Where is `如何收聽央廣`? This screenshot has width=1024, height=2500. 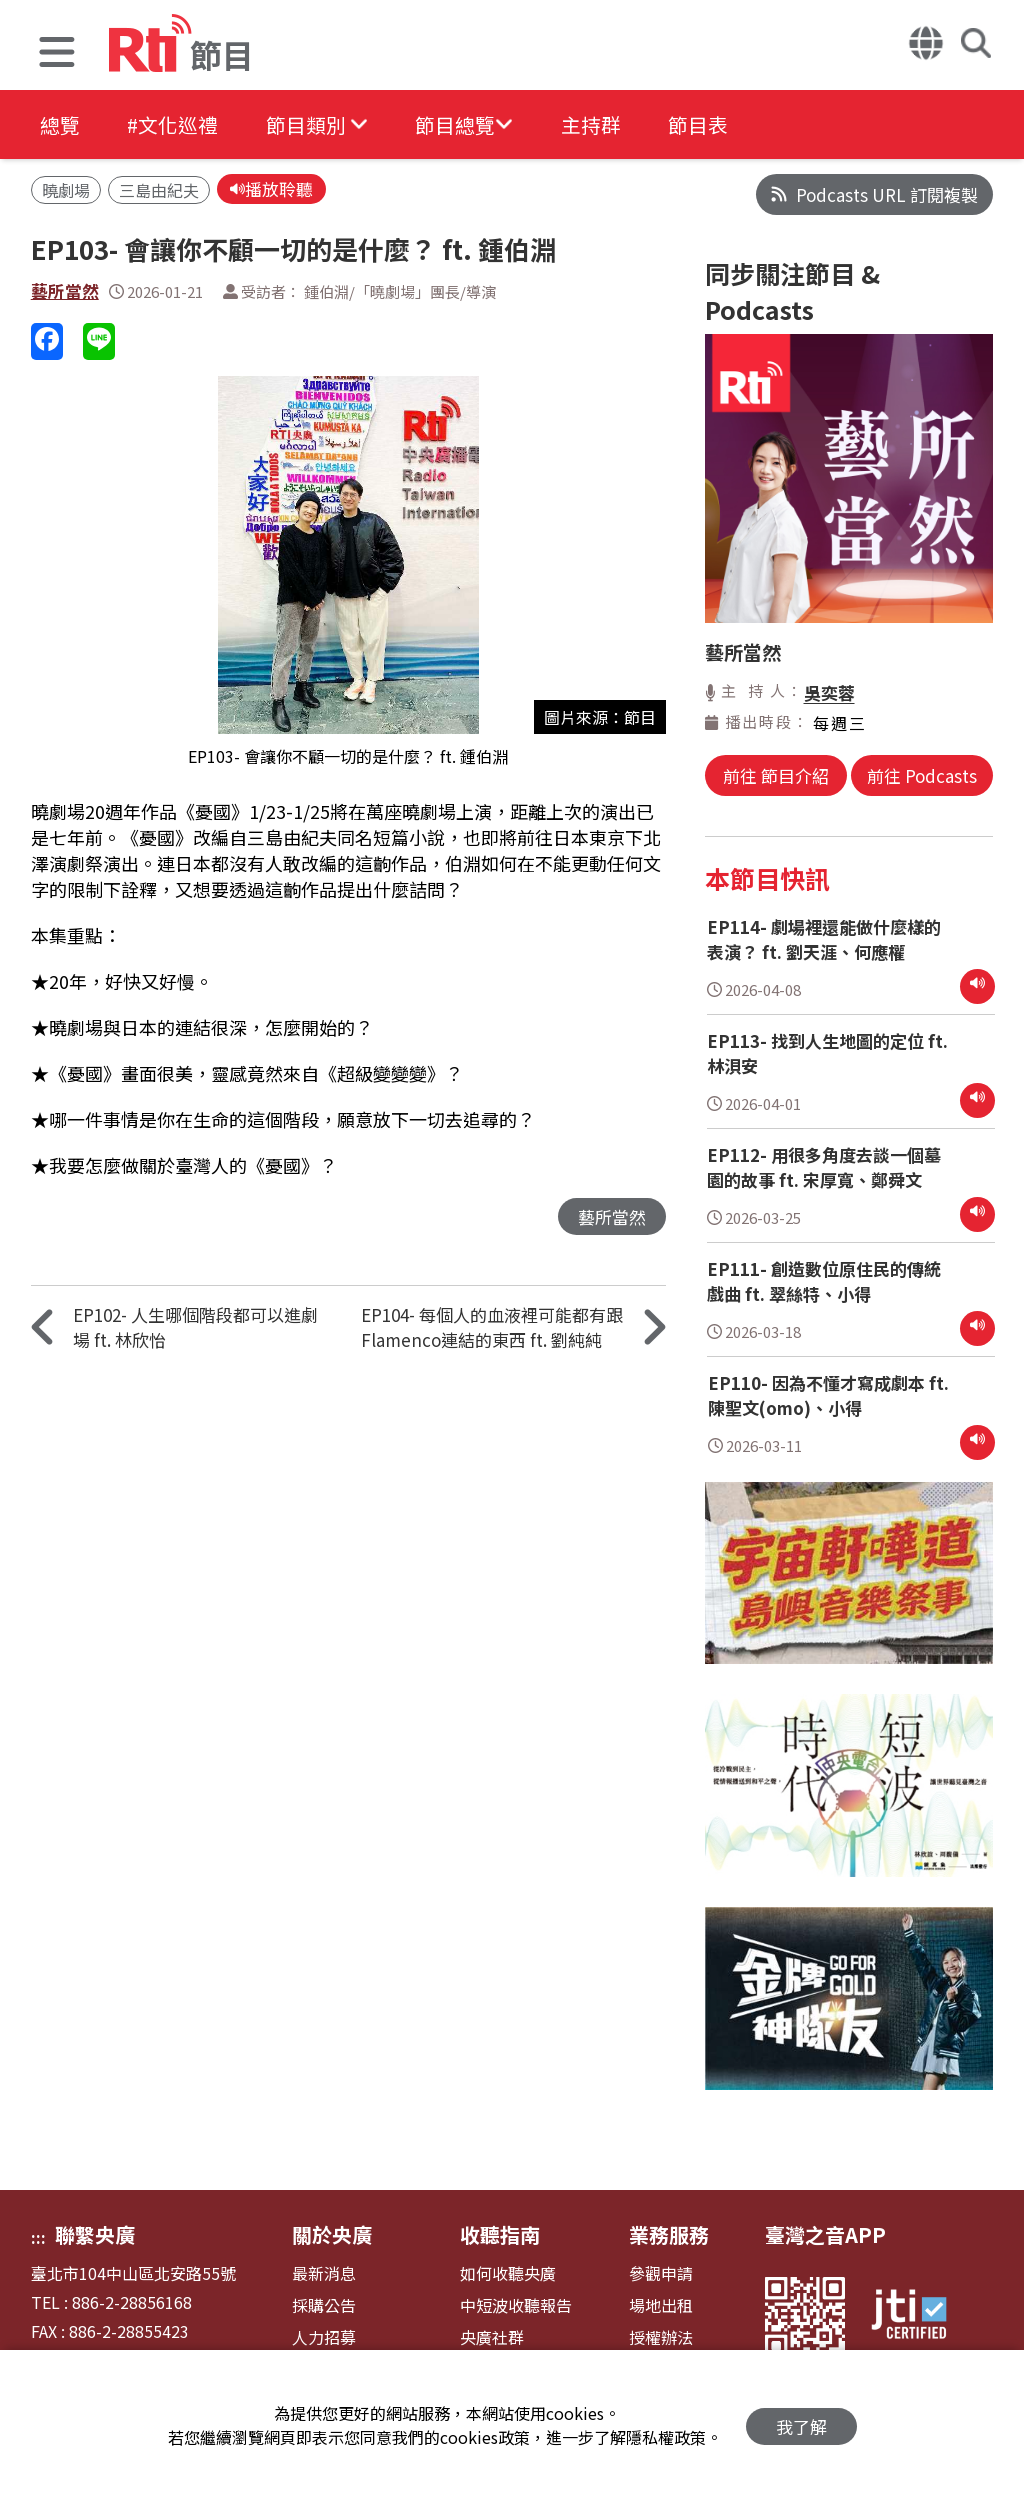
如何收聽央廣 is located at coordinates (508, 2273).